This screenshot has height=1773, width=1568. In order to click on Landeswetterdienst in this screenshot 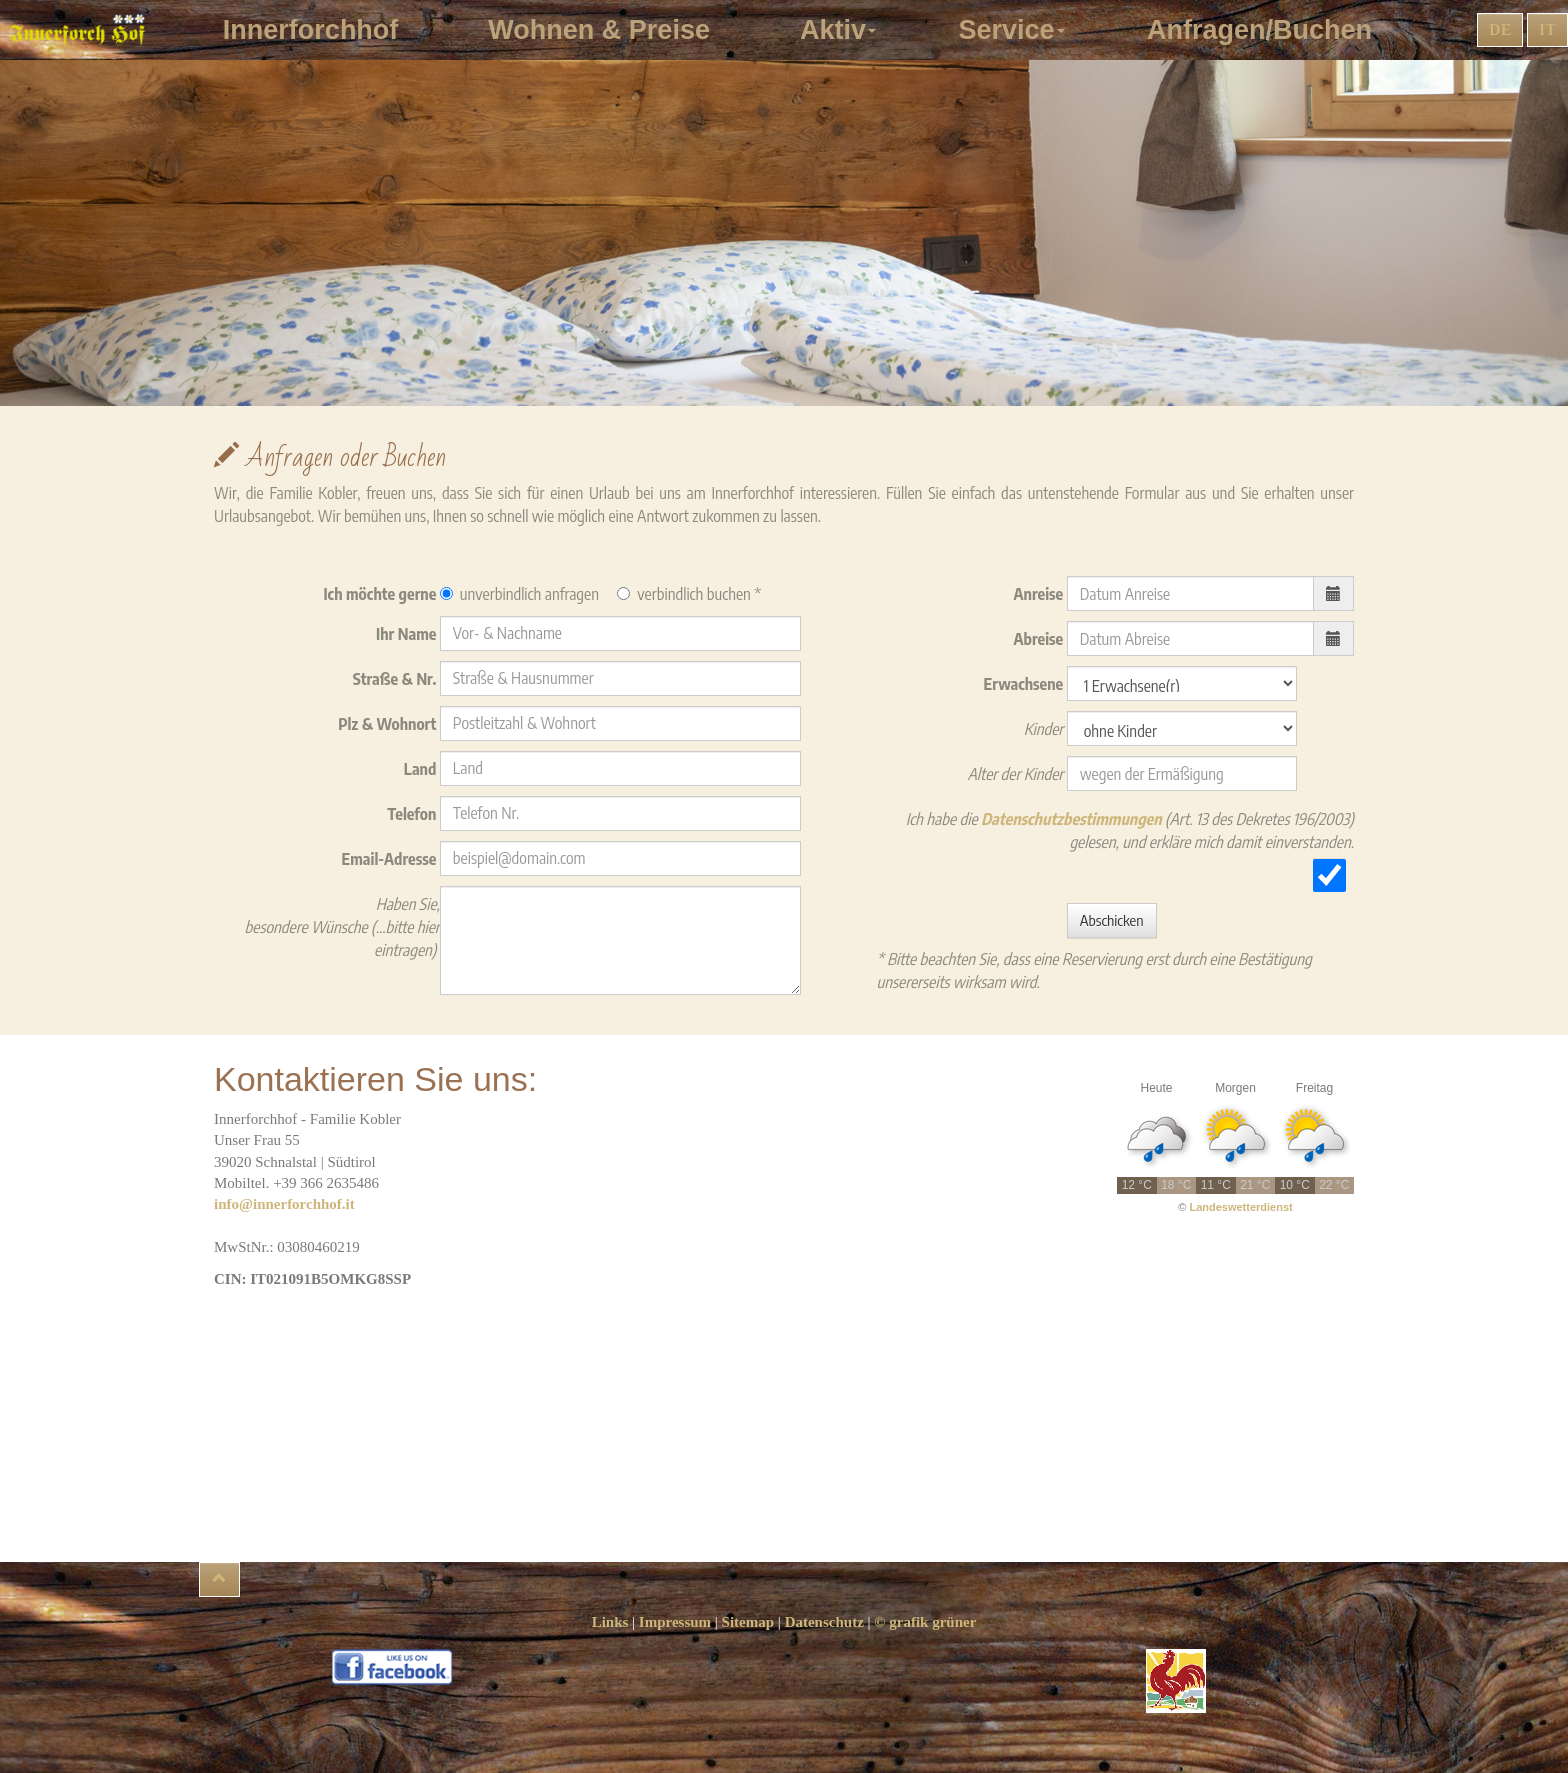, I will do `click(1240, 1207)`.